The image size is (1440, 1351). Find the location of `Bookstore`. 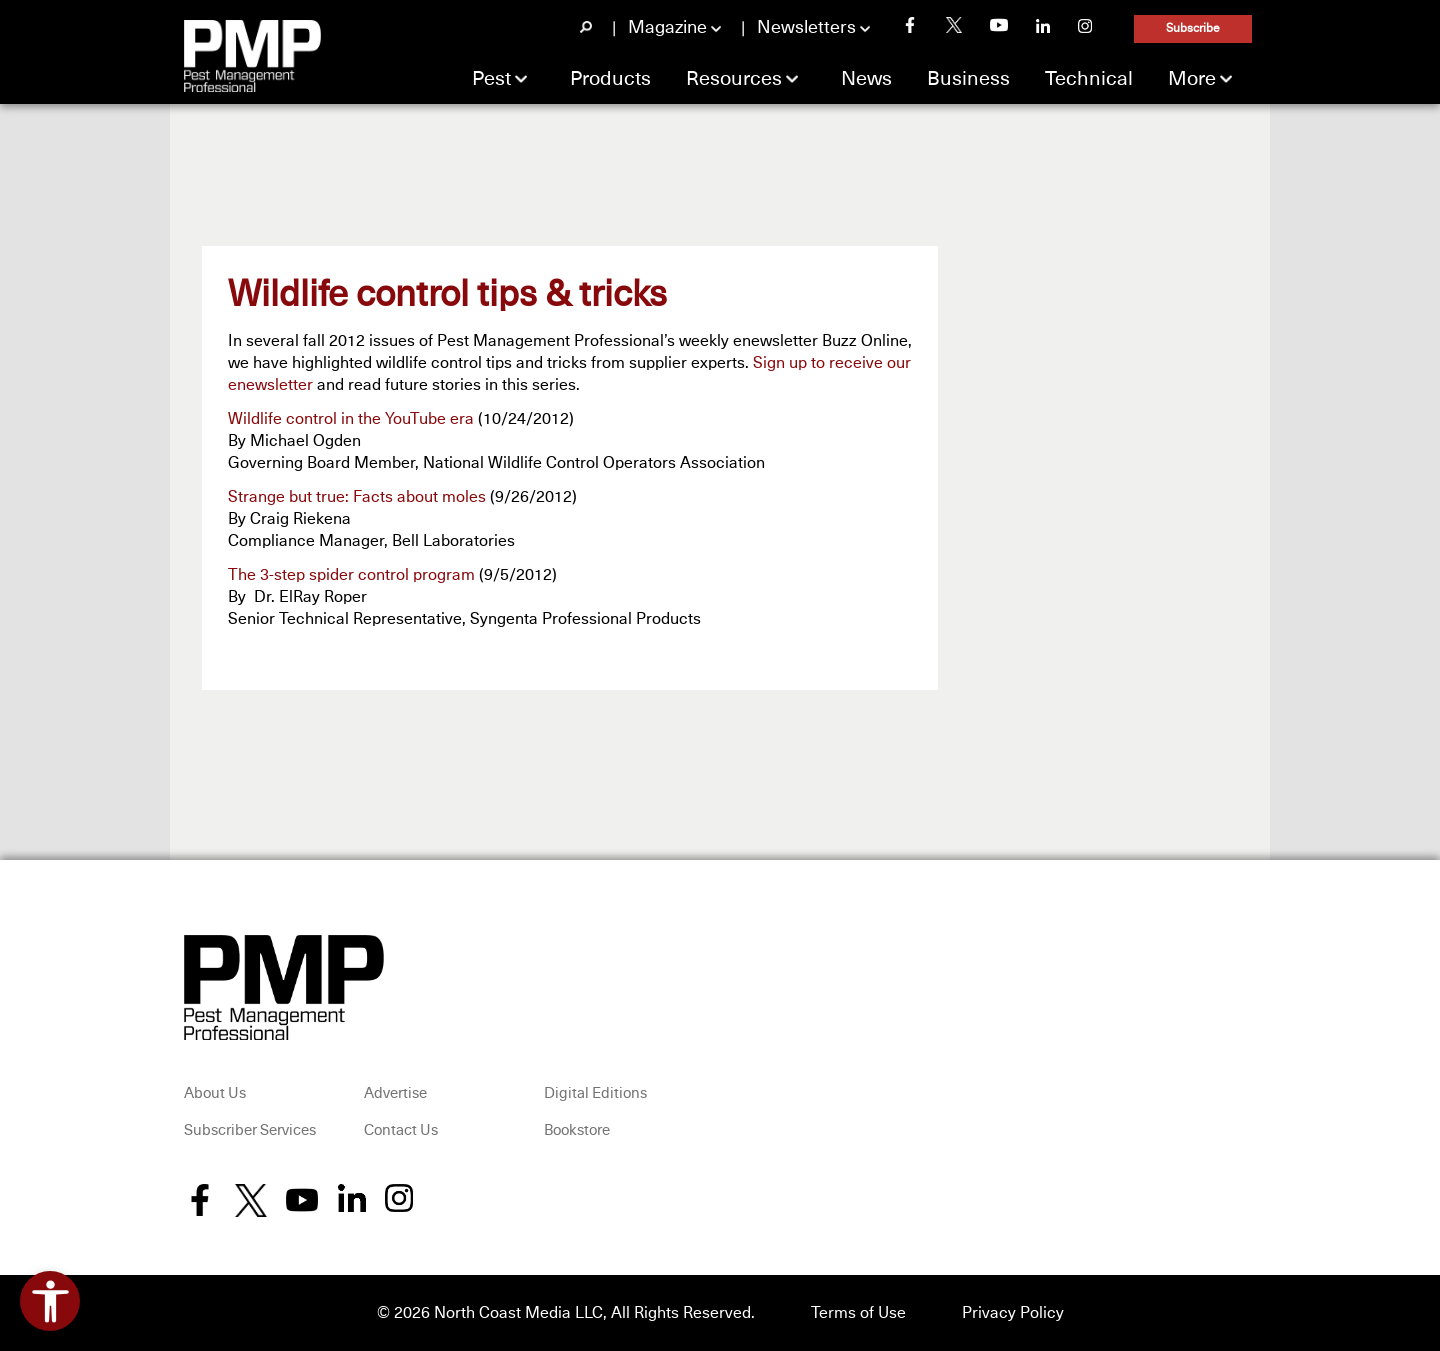

Bookstore is located at coordinates (577, 1130).